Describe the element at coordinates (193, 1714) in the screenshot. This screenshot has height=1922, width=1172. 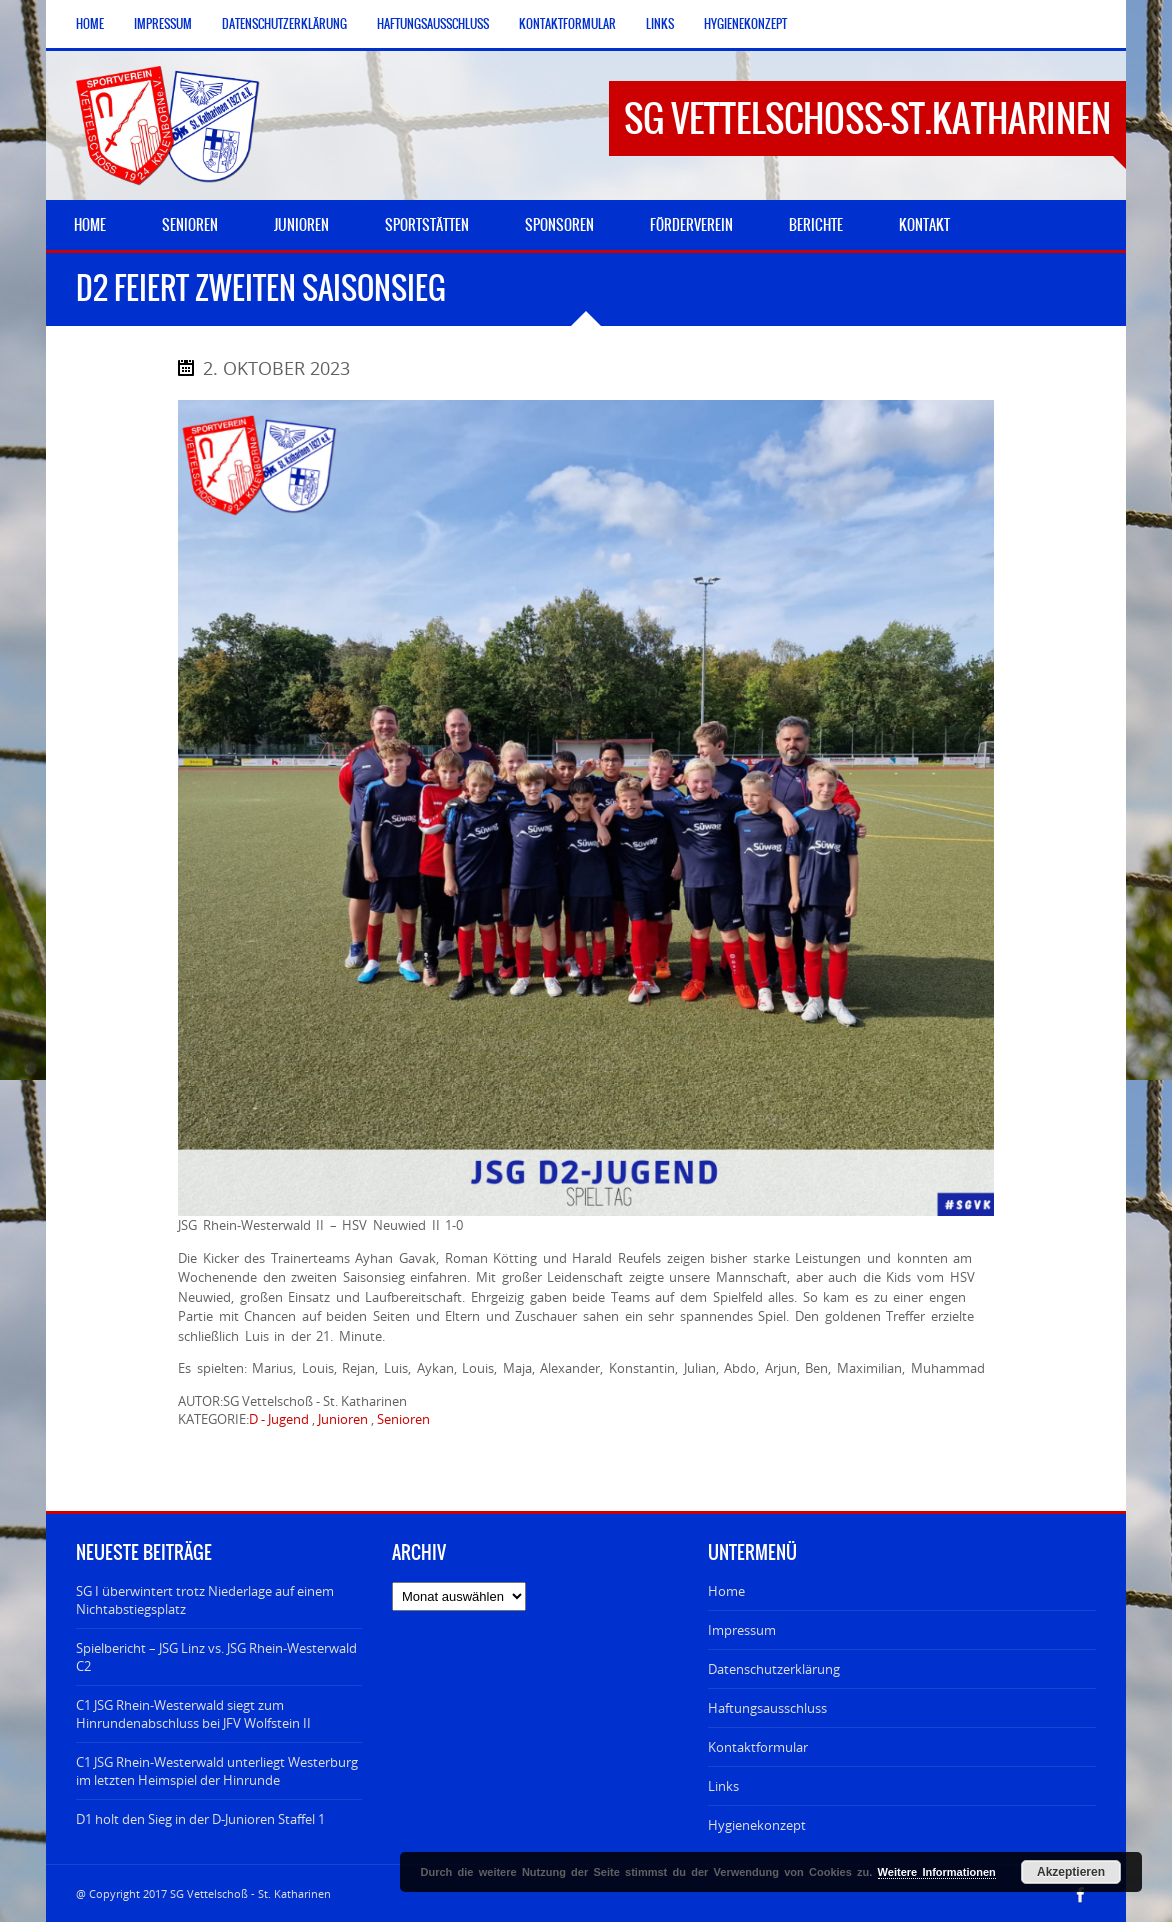
I see `C1 JSG Rhein-Westerwald siegt zum Hinrundenabschluss bei JFV Wolfstein II` at that location.